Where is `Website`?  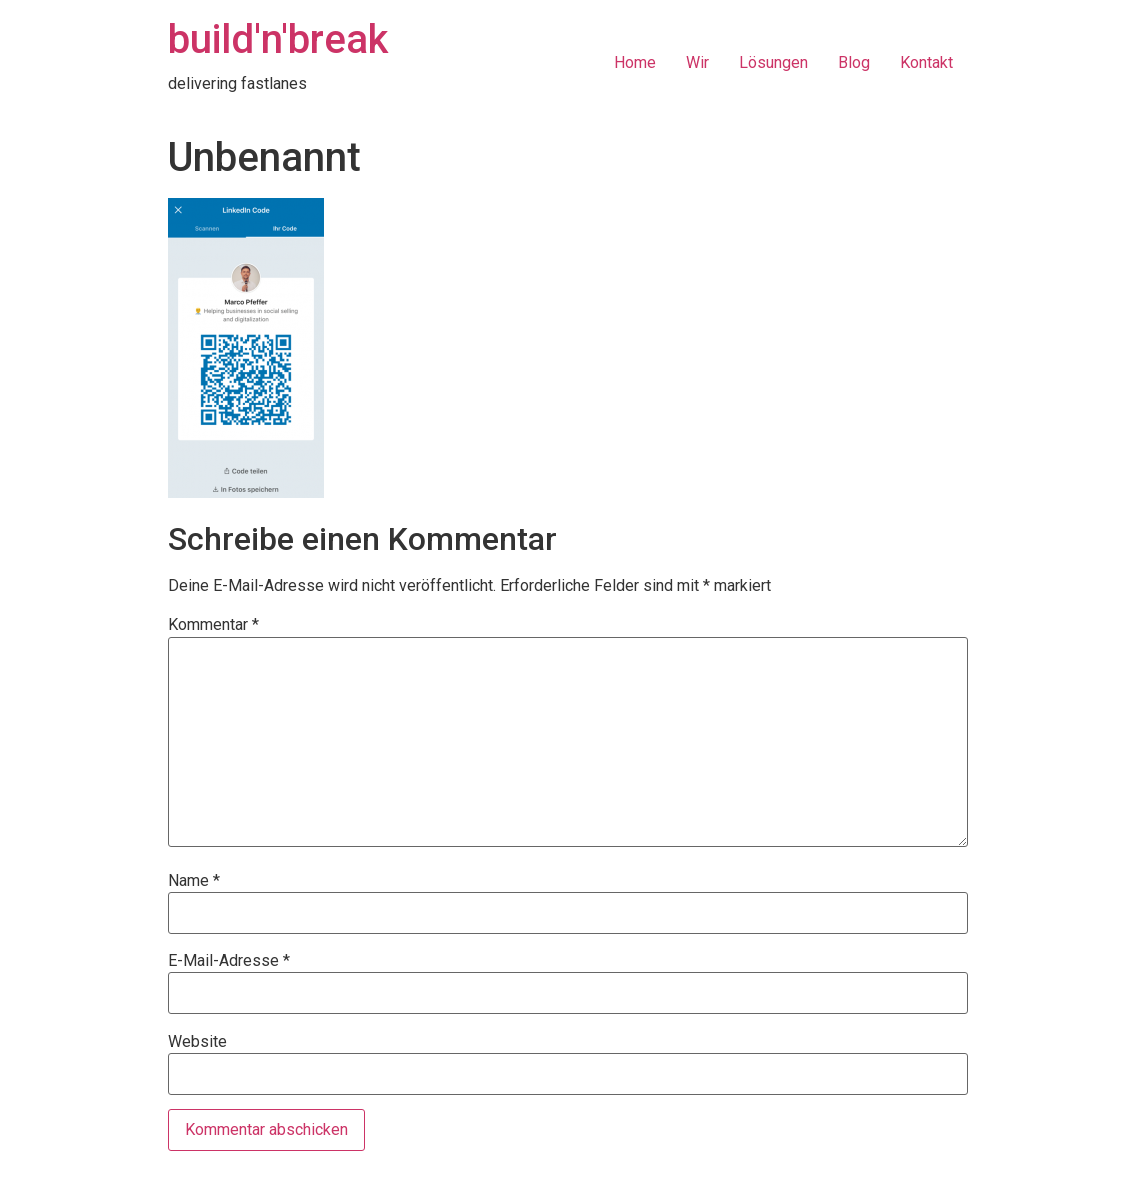 Website is located at coordinates (197, 1042).